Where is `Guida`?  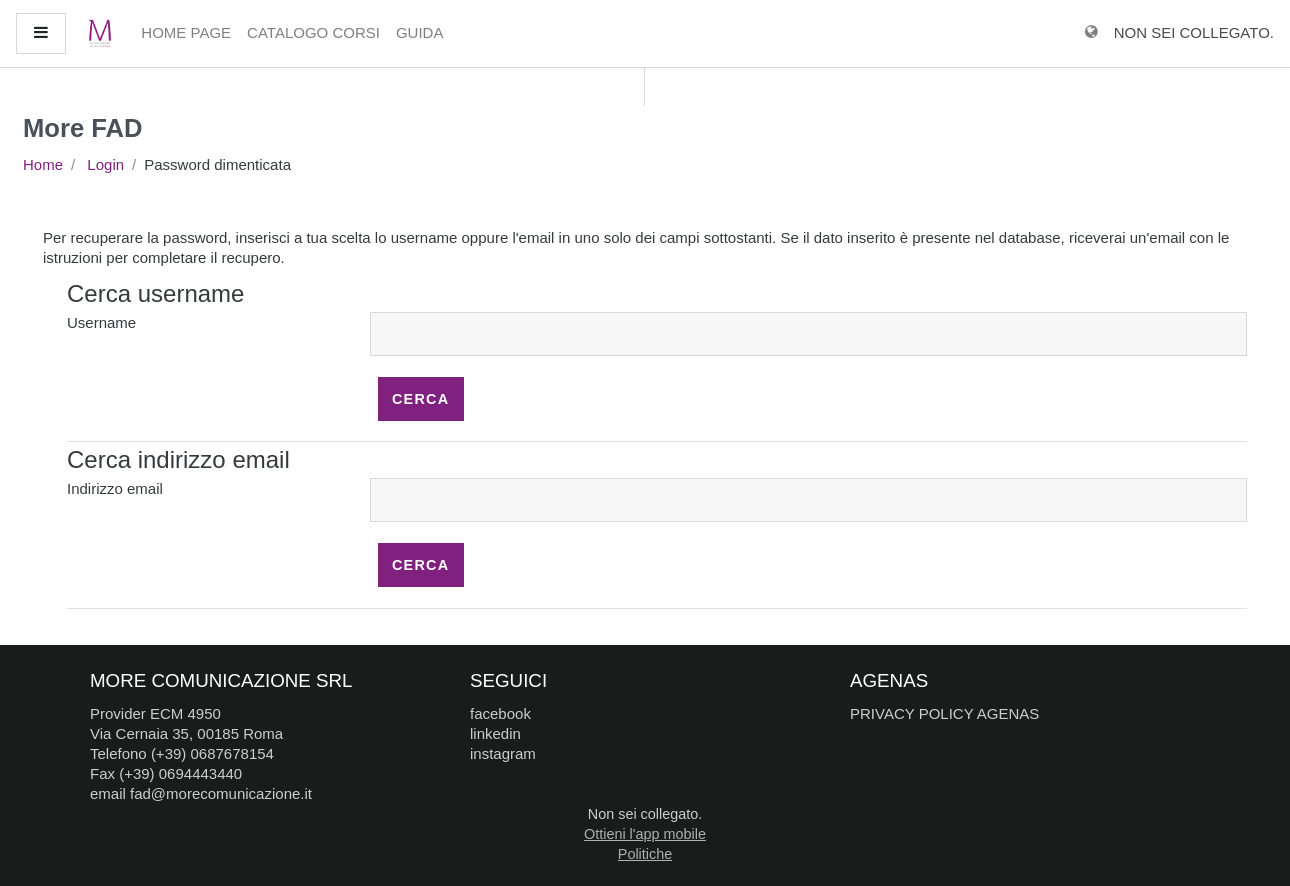 Guida is located at coordinates (420, 32).